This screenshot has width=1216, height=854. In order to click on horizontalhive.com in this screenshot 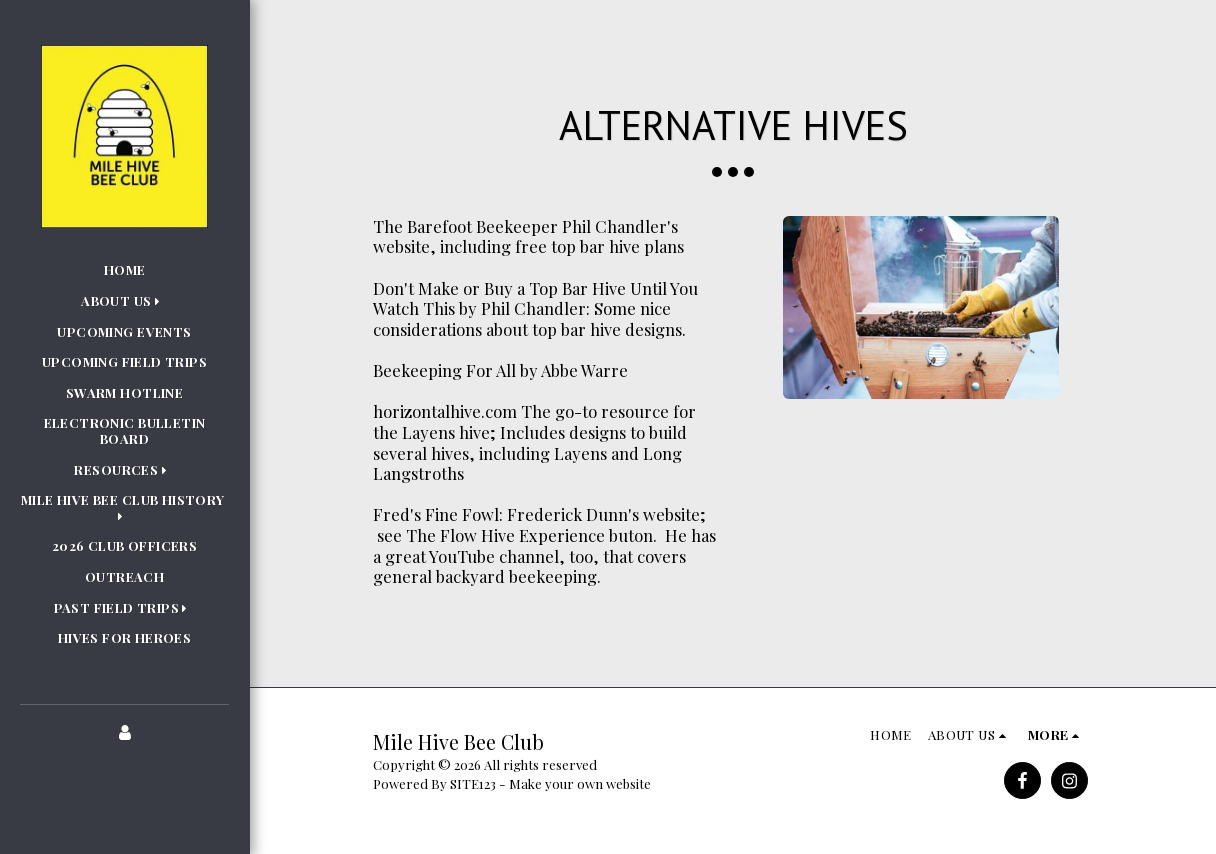, I will do `click(445, 411)`.